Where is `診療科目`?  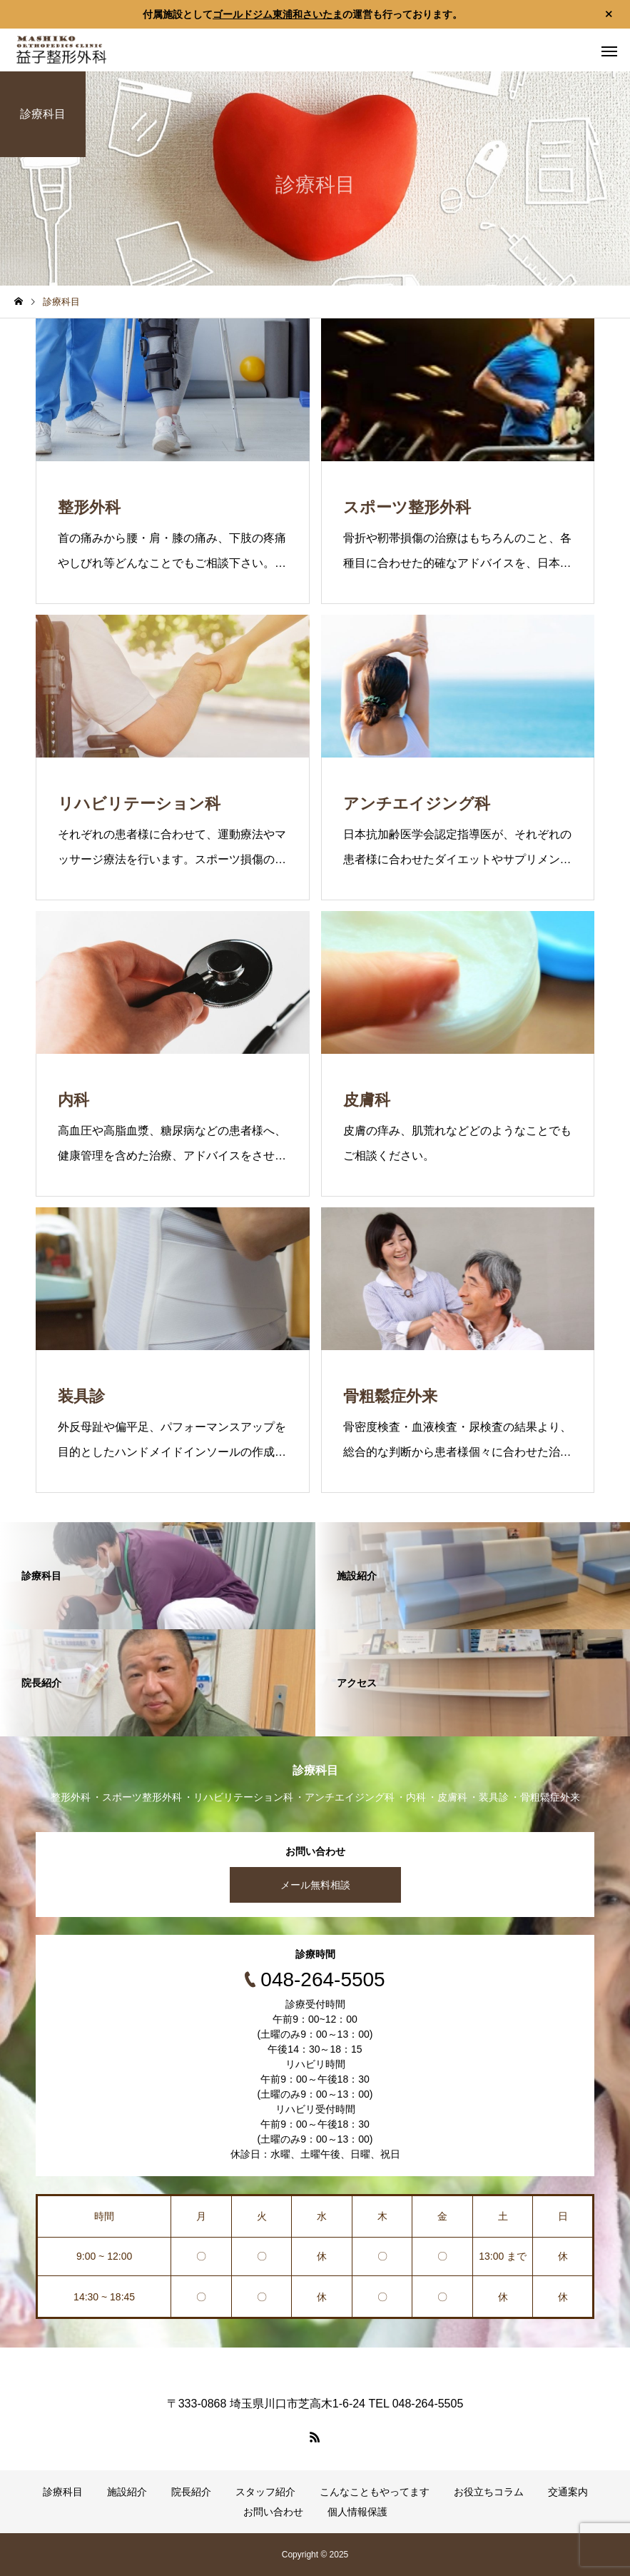 診療科目 is located at coordinates (63, 2491).